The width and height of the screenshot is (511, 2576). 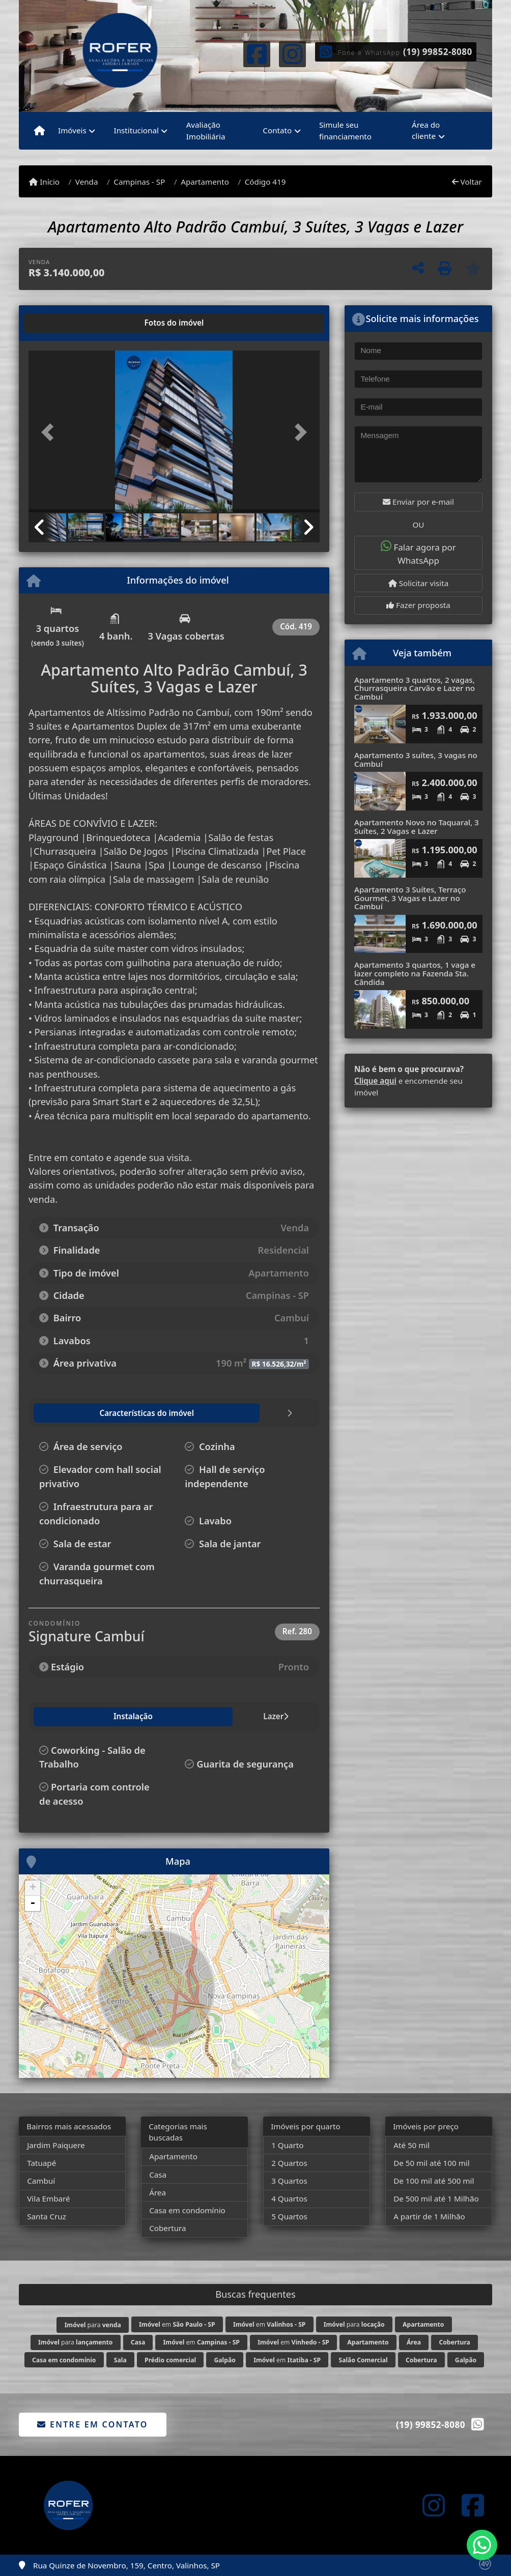 What do you see at coordinates (48, 2198) in the screenshot?
I see `Vila Embaré` at bounding box center [48, 2198].